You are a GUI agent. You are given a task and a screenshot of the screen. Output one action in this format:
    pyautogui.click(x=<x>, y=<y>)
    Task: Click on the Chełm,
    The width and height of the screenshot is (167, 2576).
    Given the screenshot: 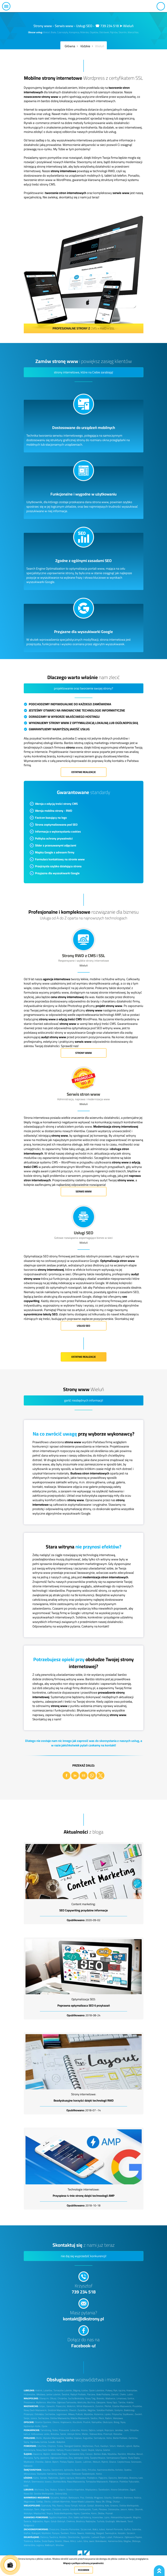 What is the action you would take?
    pyautogui.click(x=123, y=2394)
    